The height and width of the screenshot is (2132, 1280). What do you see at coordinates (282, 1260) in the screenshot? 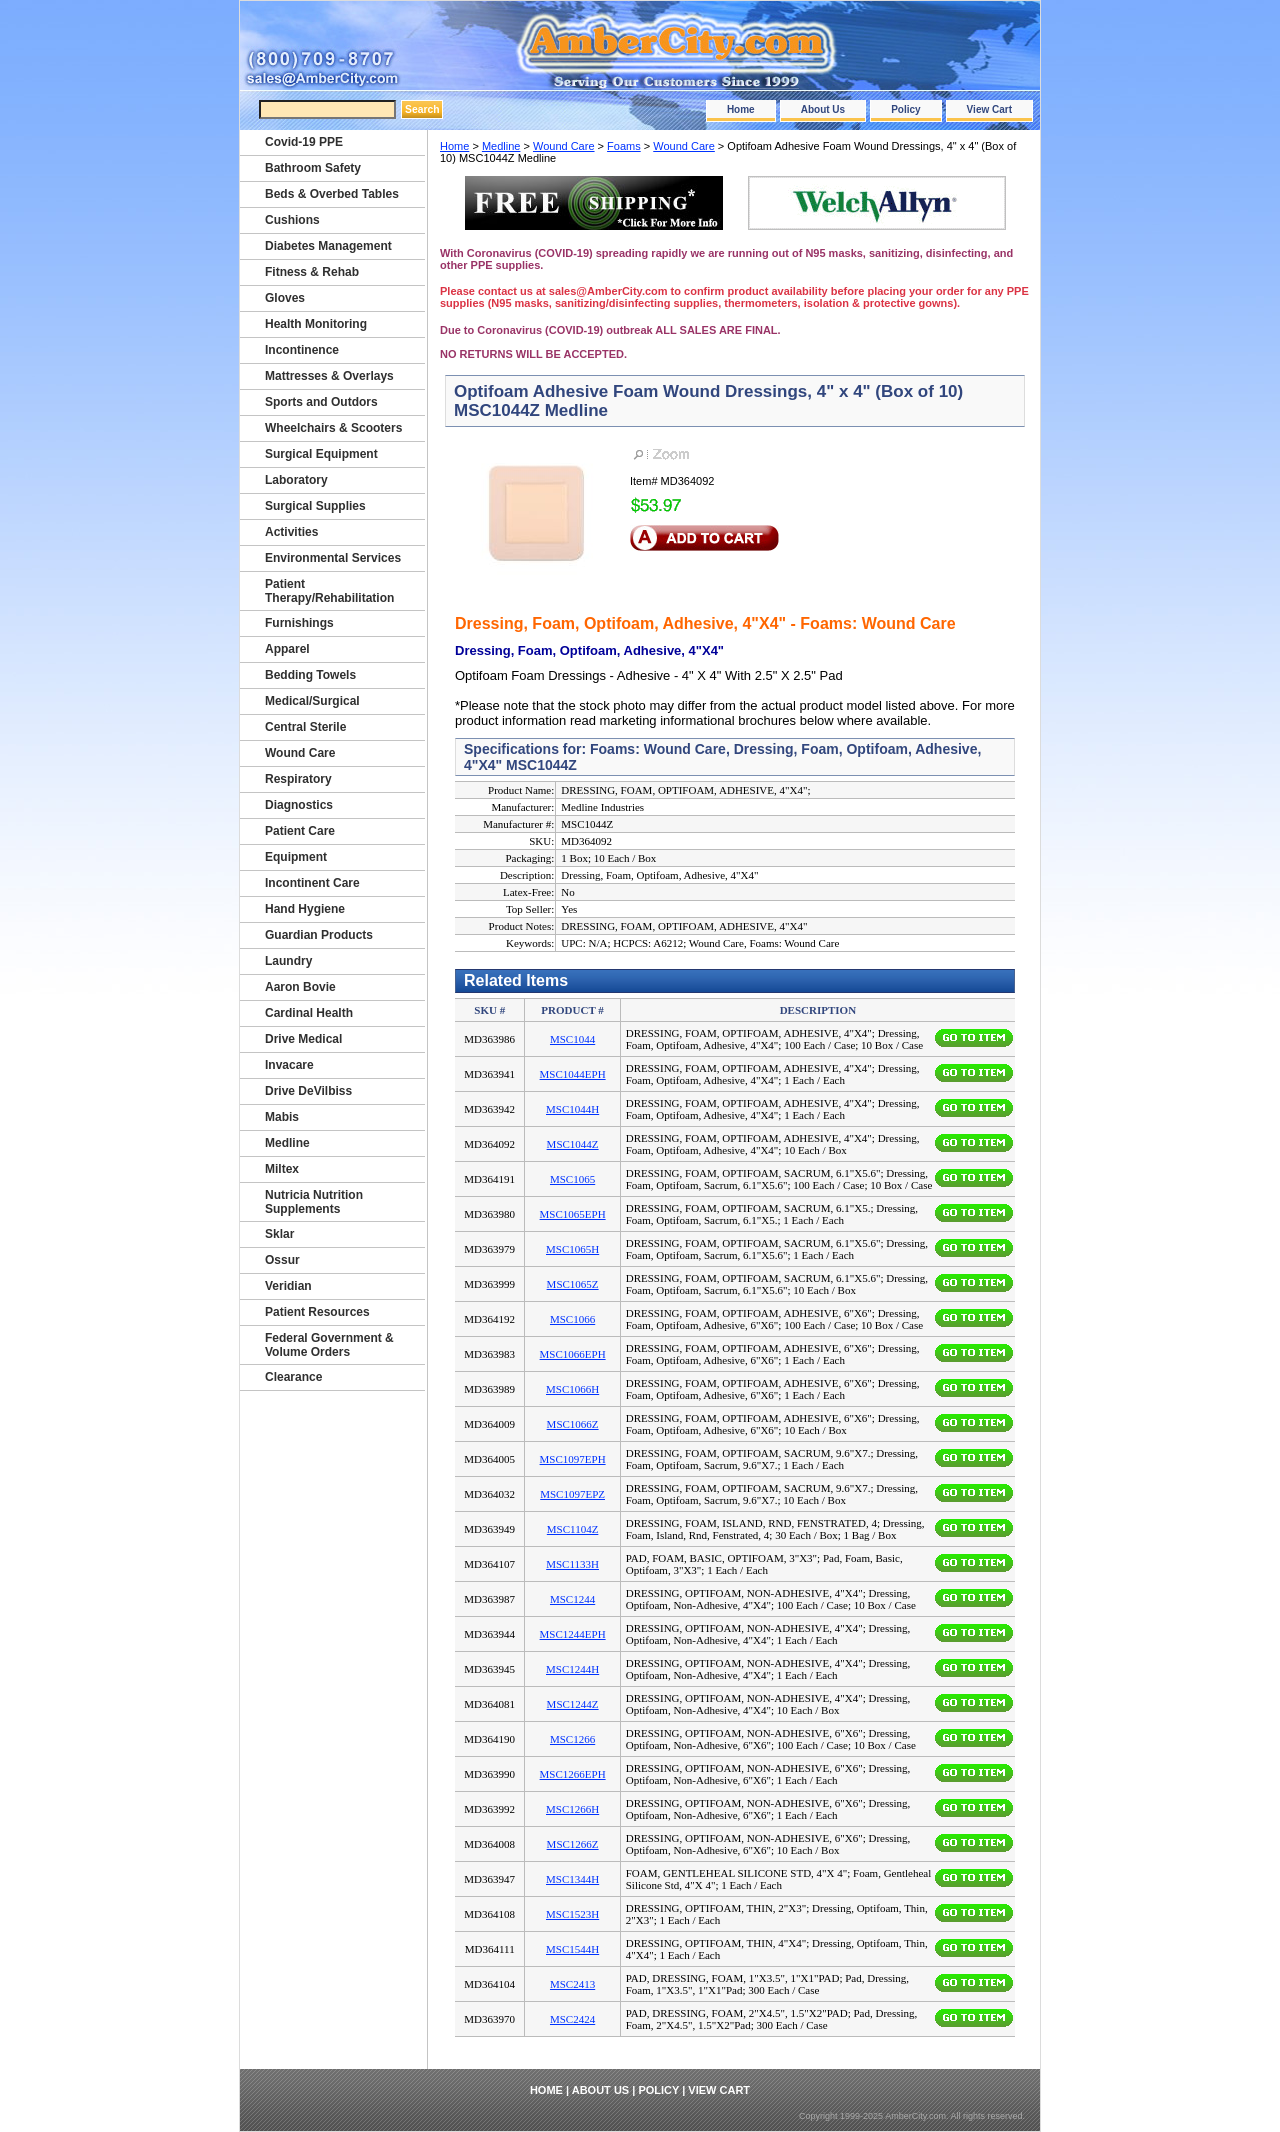
I see `Ossur` at bounding box center [282, 1260].